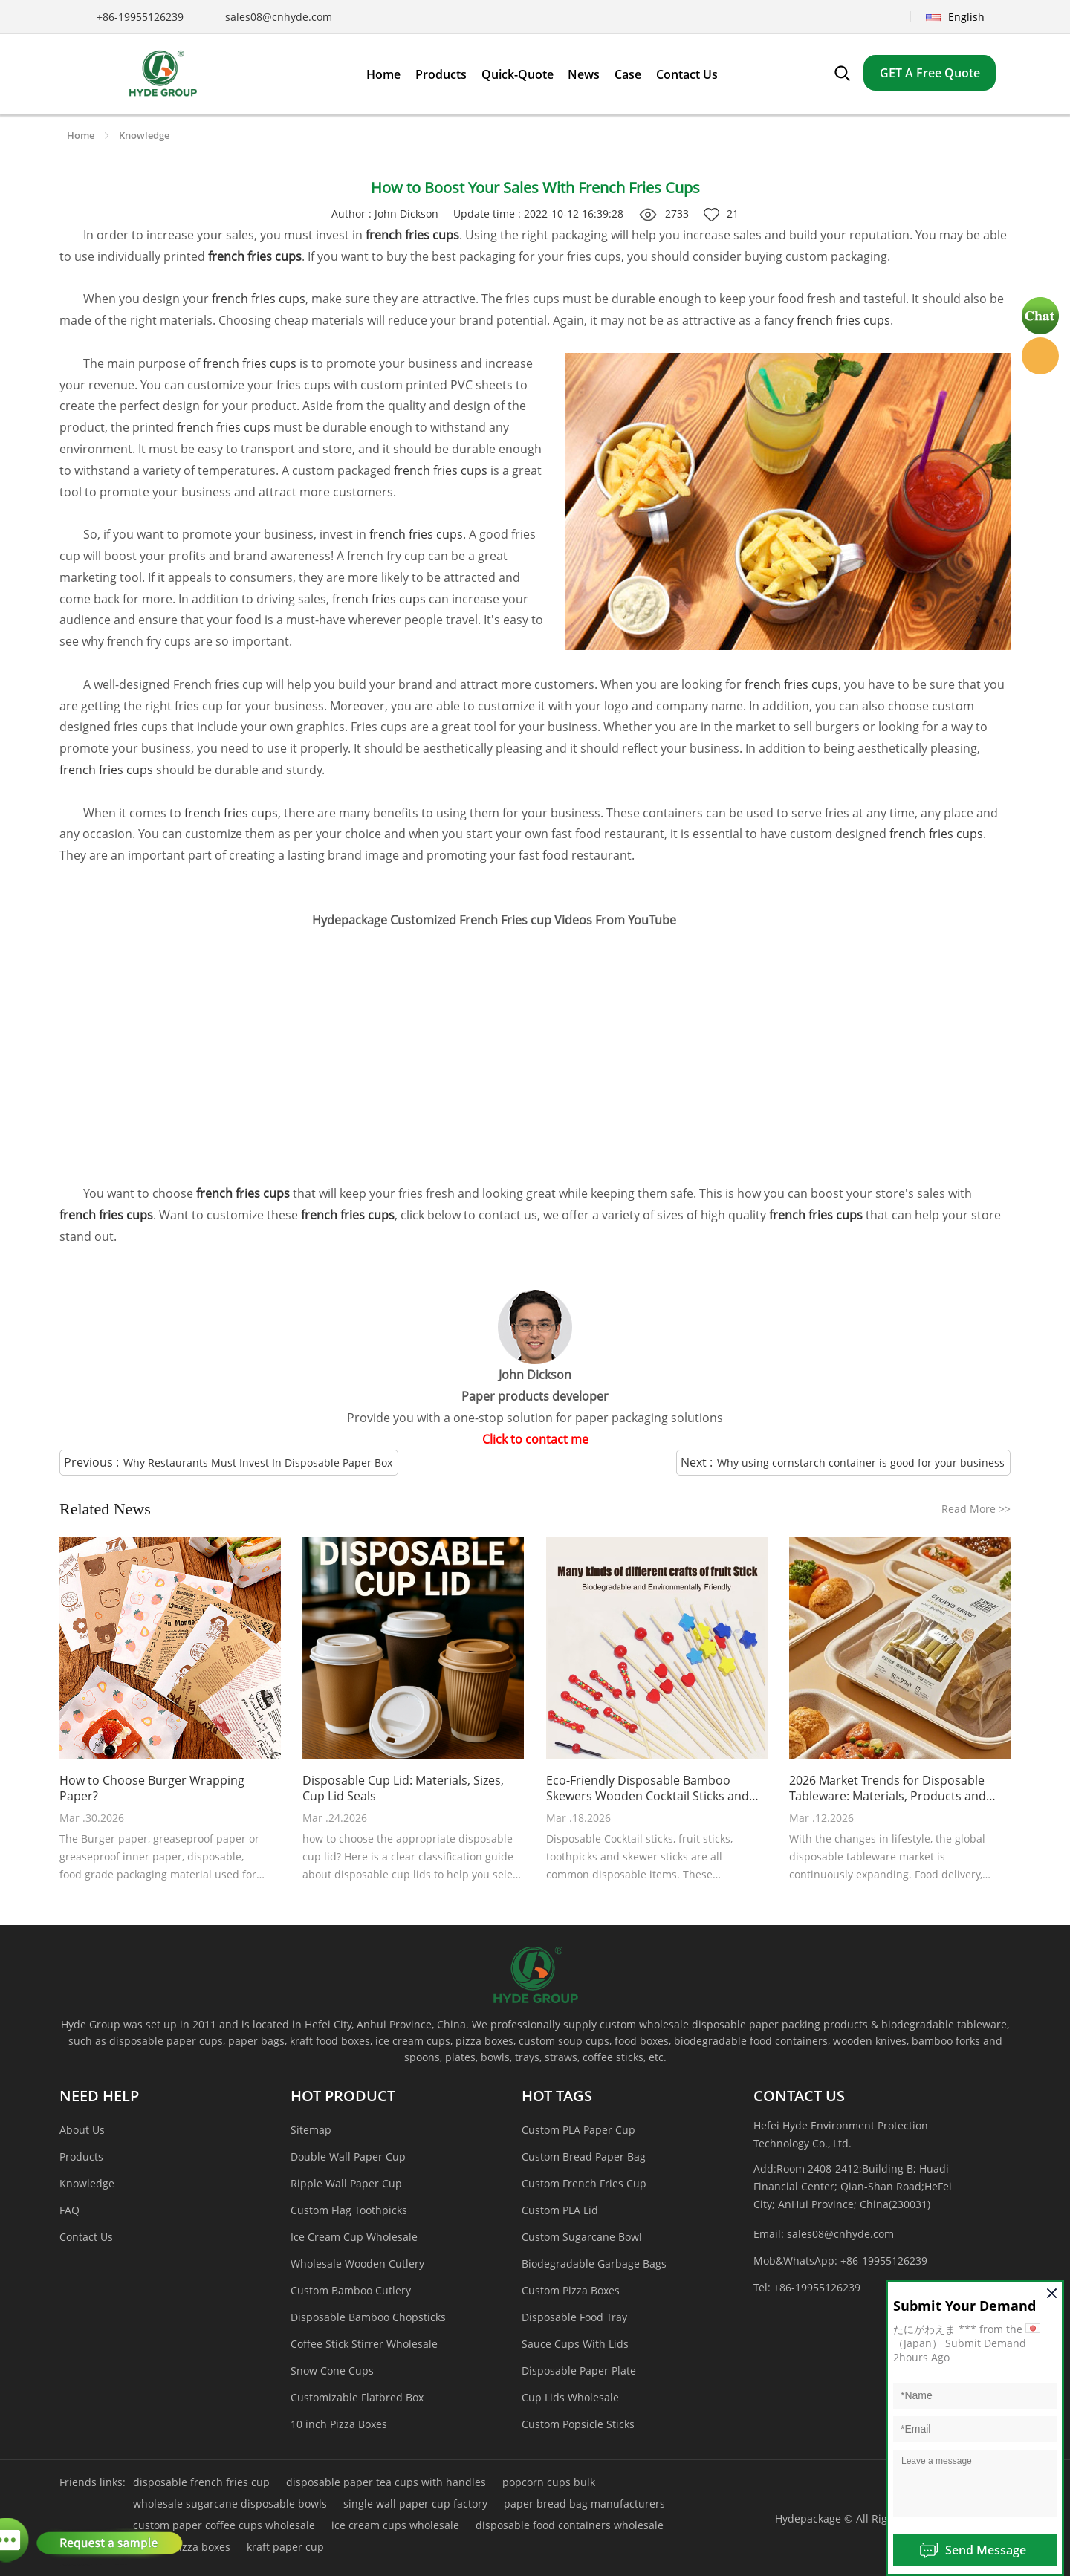 The image size is (1070, 2576). Describe the element at coordinates (346, 2183) in the screenshot. I see `Ripple Wall Paper Cup` at that location.